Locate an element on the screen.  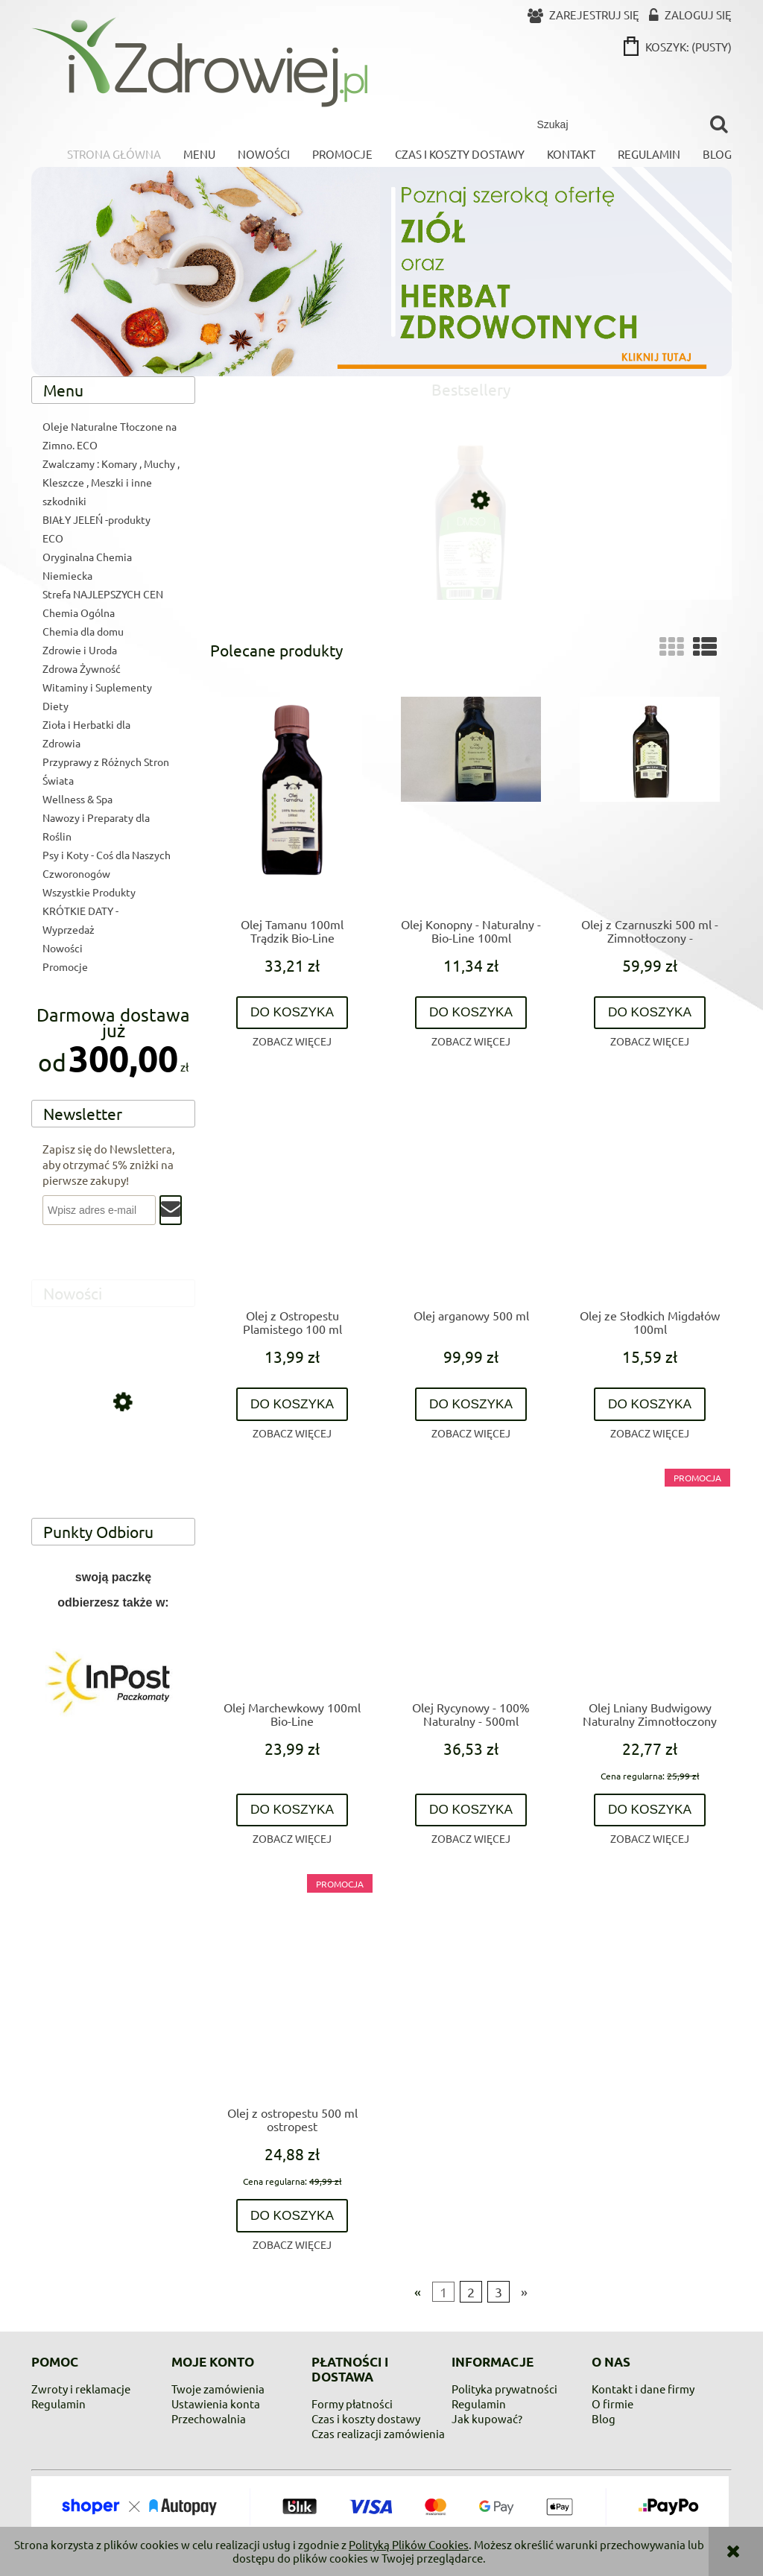
Zwalczamy : Komary , Muchy , Kleszcze , Meszki i inne szkodniki is located at coordinates (111, 482).